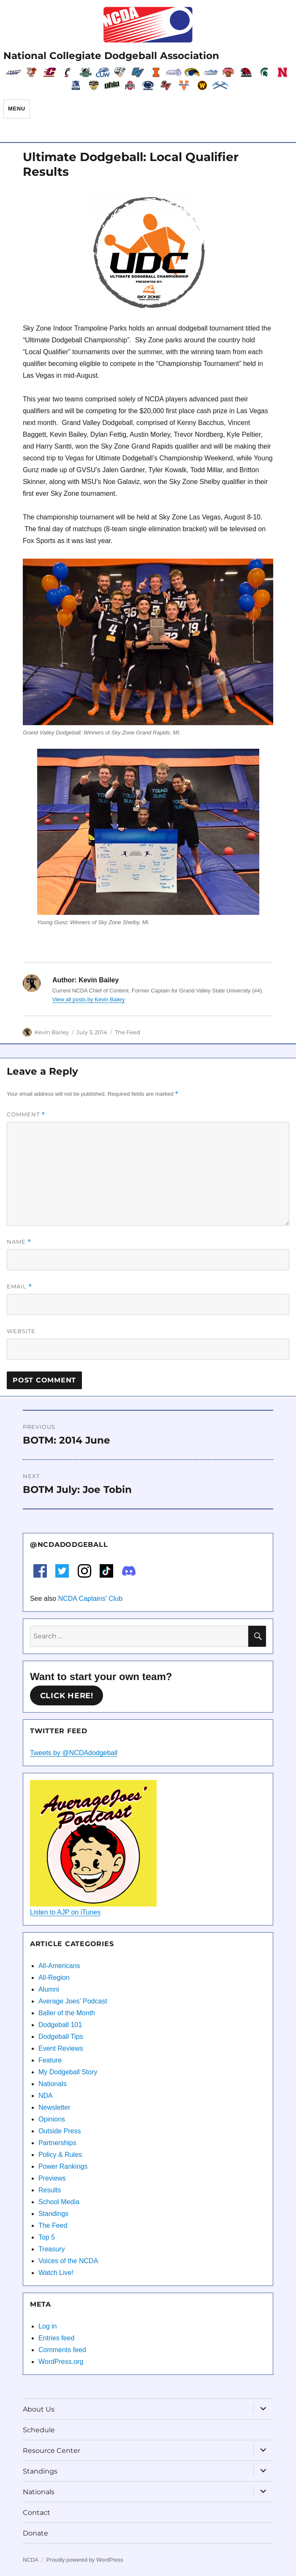  What do you see at coordinates (30, 2560) in the screenshot?
I see `NCDA` at bounding box center [30, 2560].